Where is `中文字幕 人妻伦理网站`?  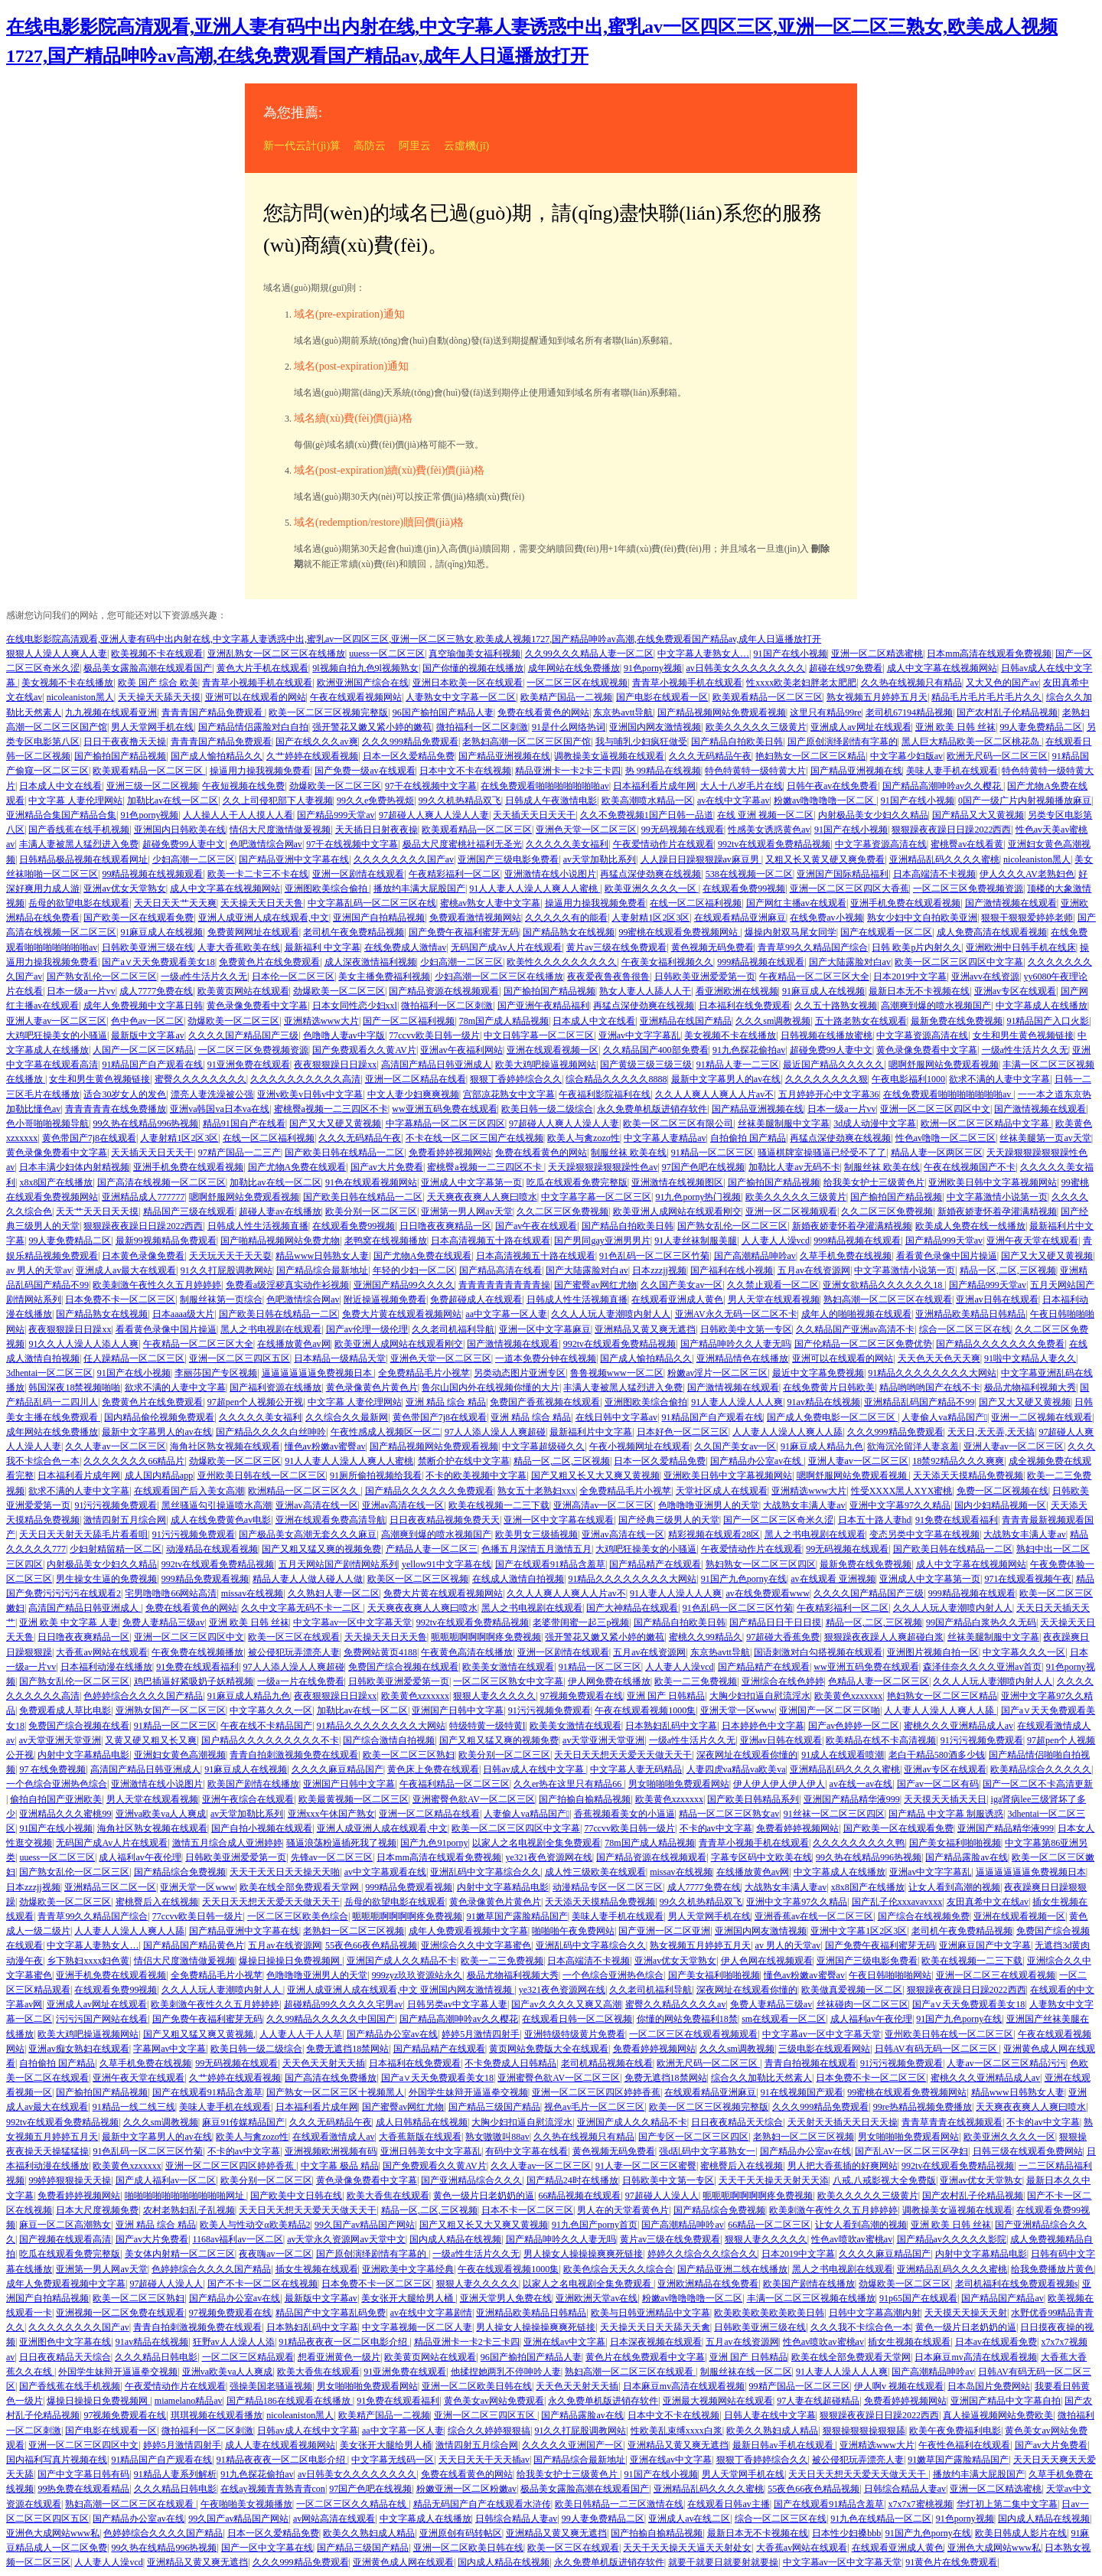 中文字幕 人妻伦理网站 is located at coordinates (75, 800).